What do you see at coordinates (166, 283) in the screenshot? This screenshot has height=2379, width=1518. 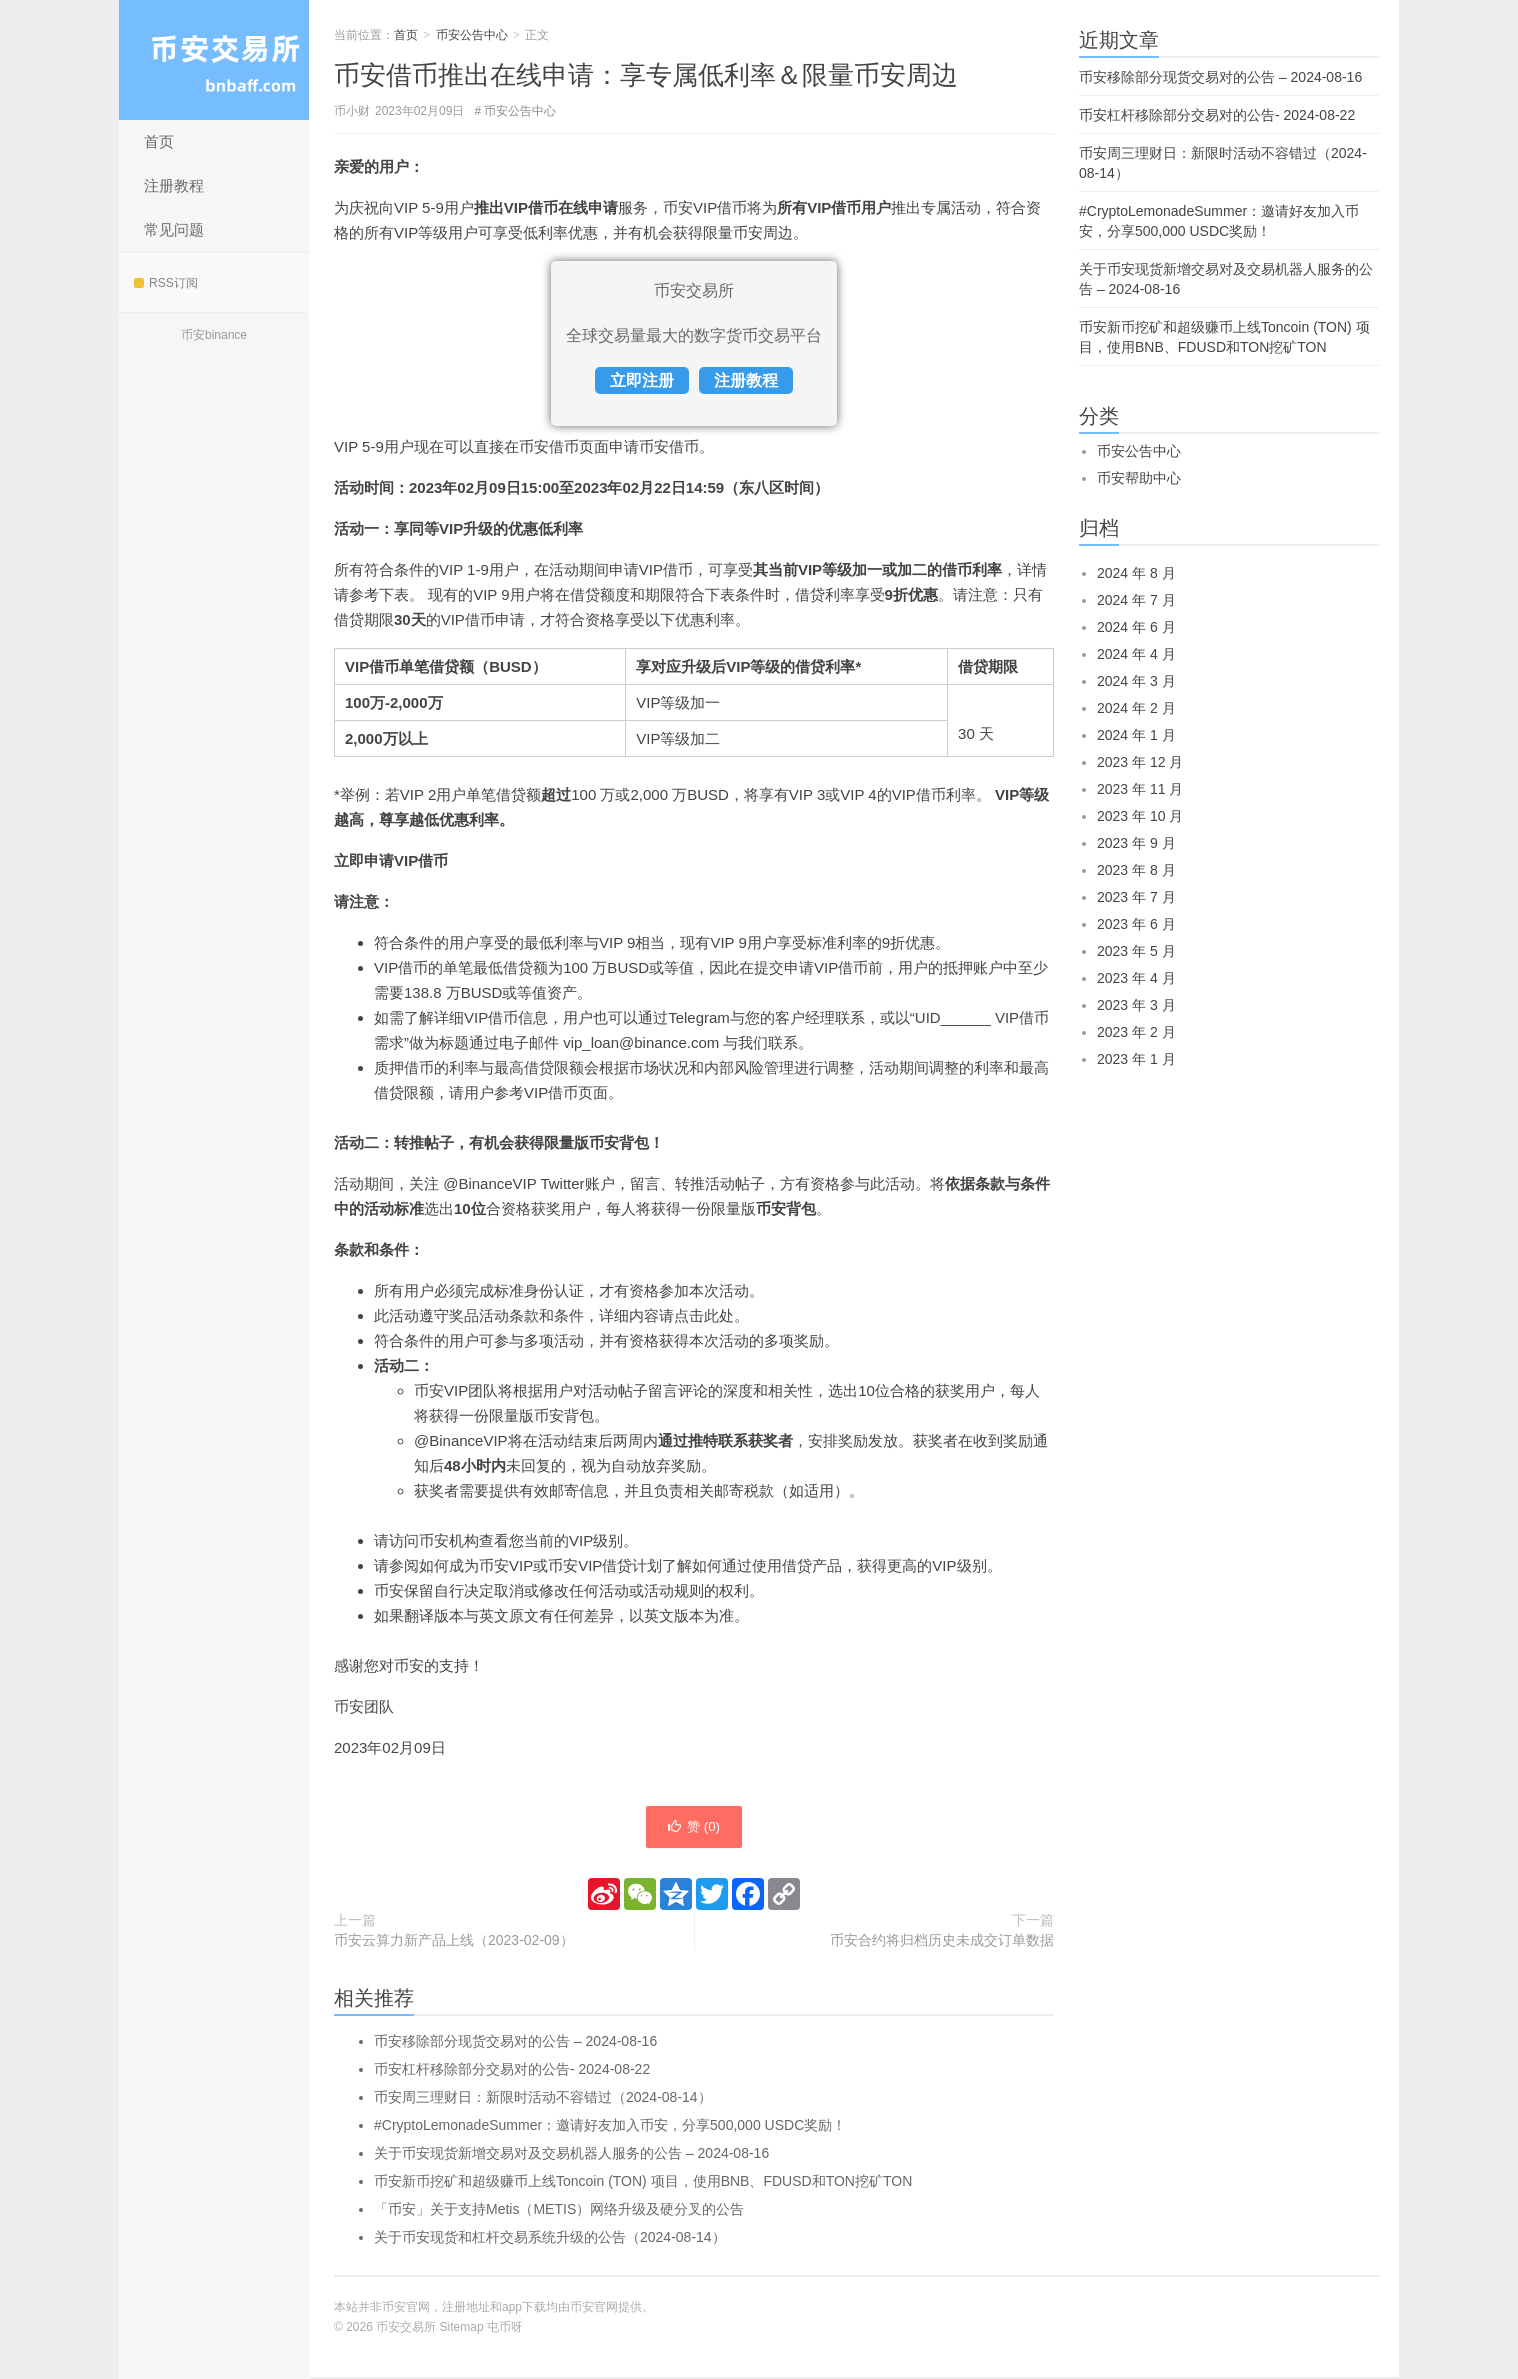 I see `RSS订阅` at bounding box center [166, 283].